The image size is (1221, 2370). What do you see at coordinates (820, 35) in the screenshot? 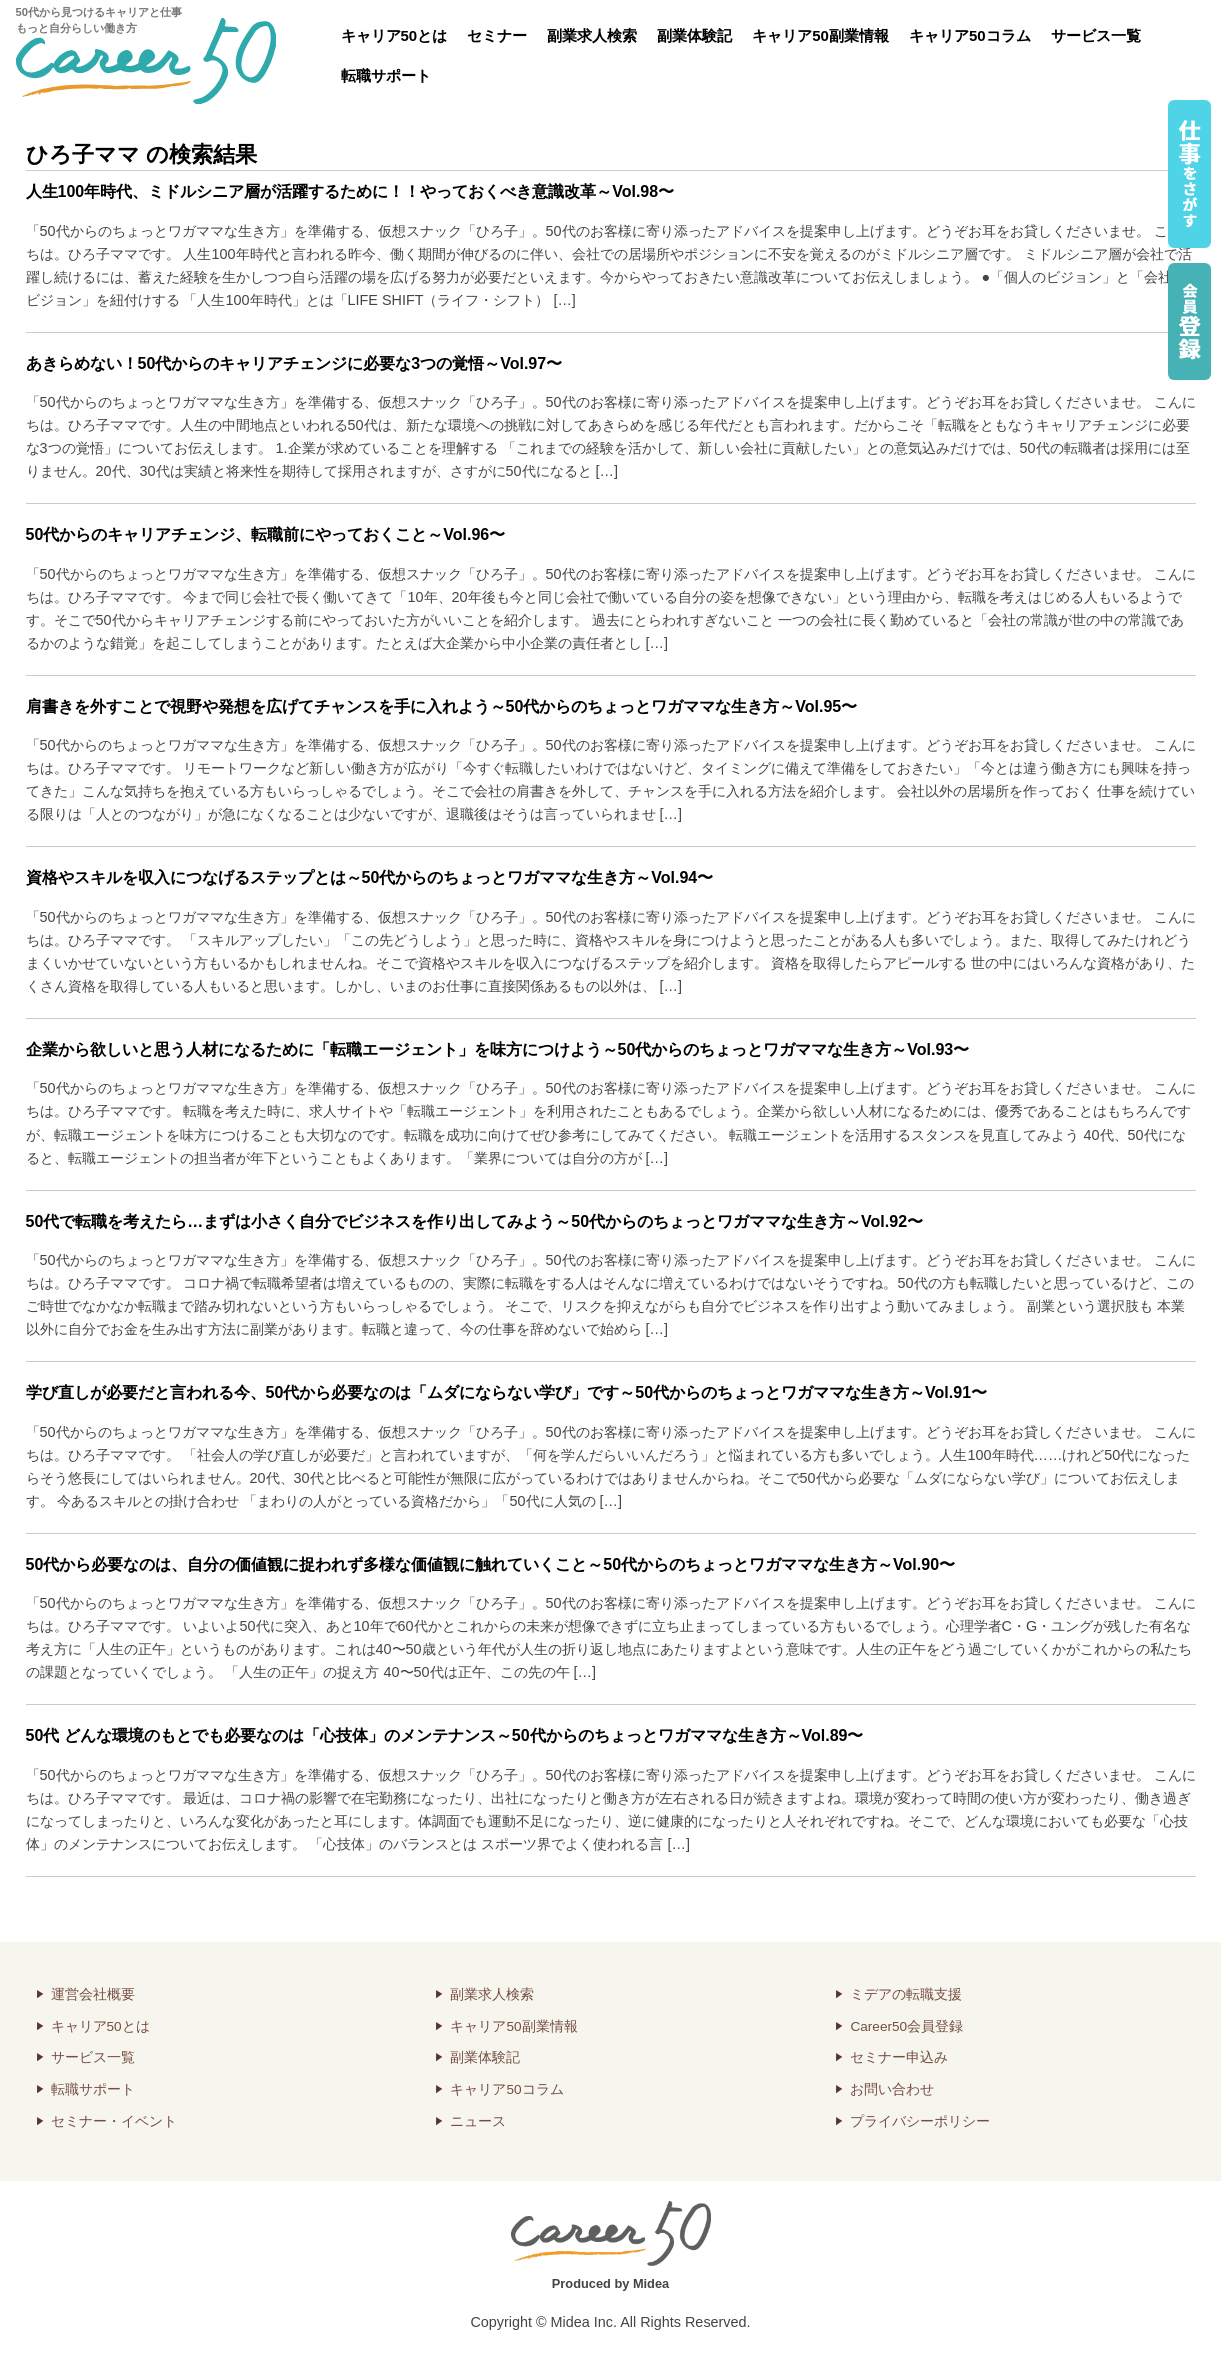
I see `キャリア50副業情報` at bounding box center [820, 35].